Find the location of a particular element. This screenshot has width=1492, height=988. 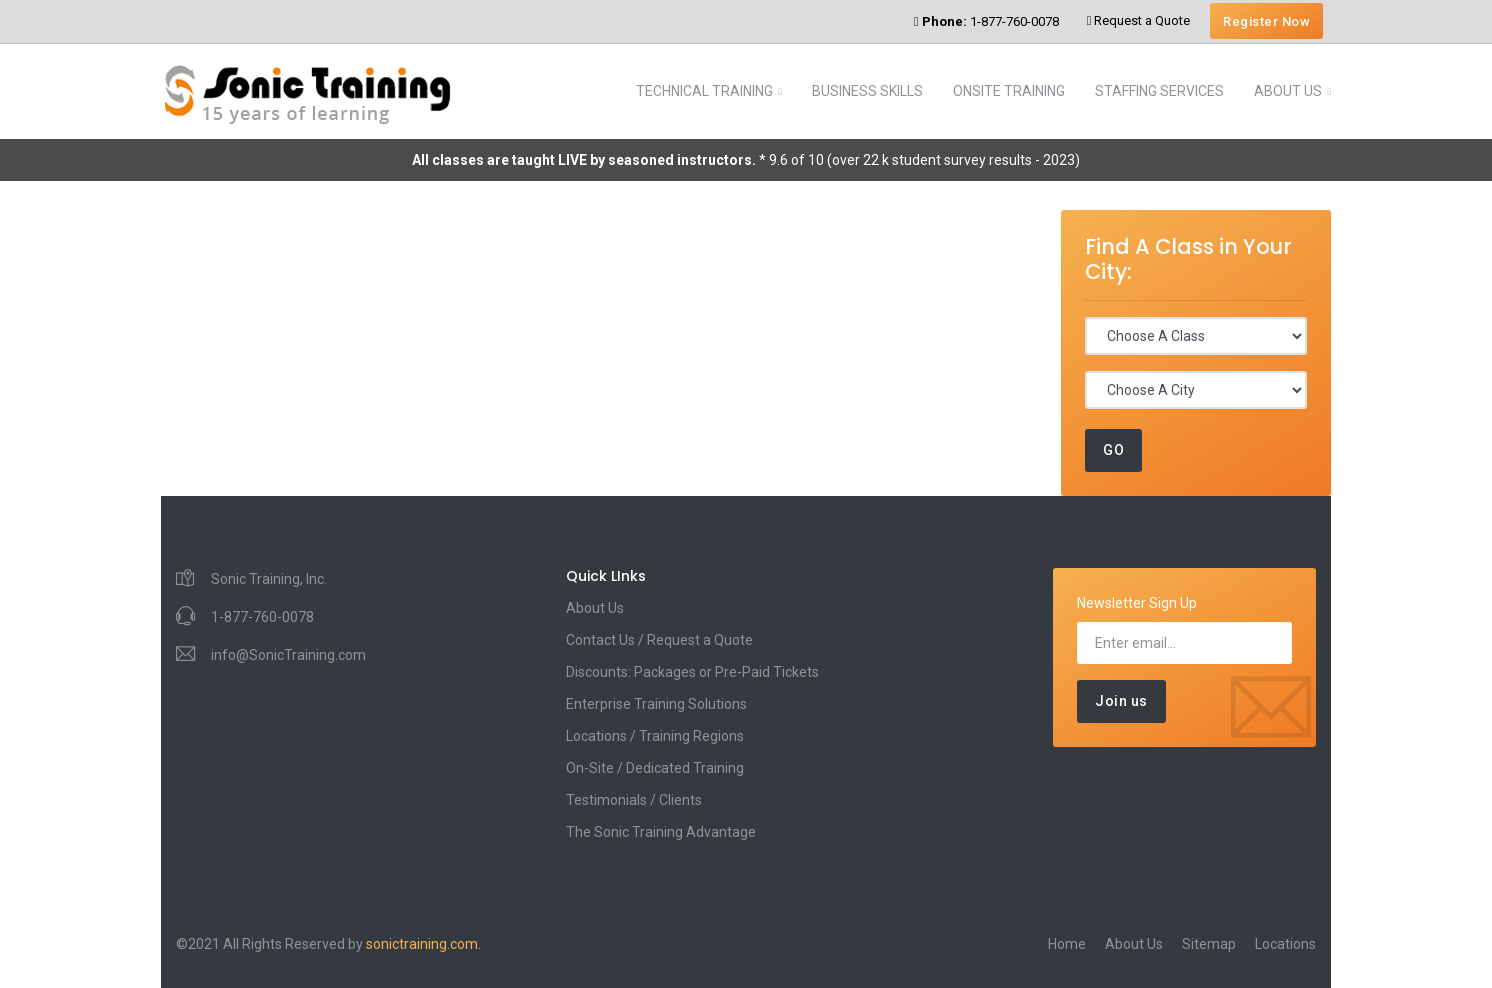

Contact Us / Request a Quote is located at coordinates (659, 640).